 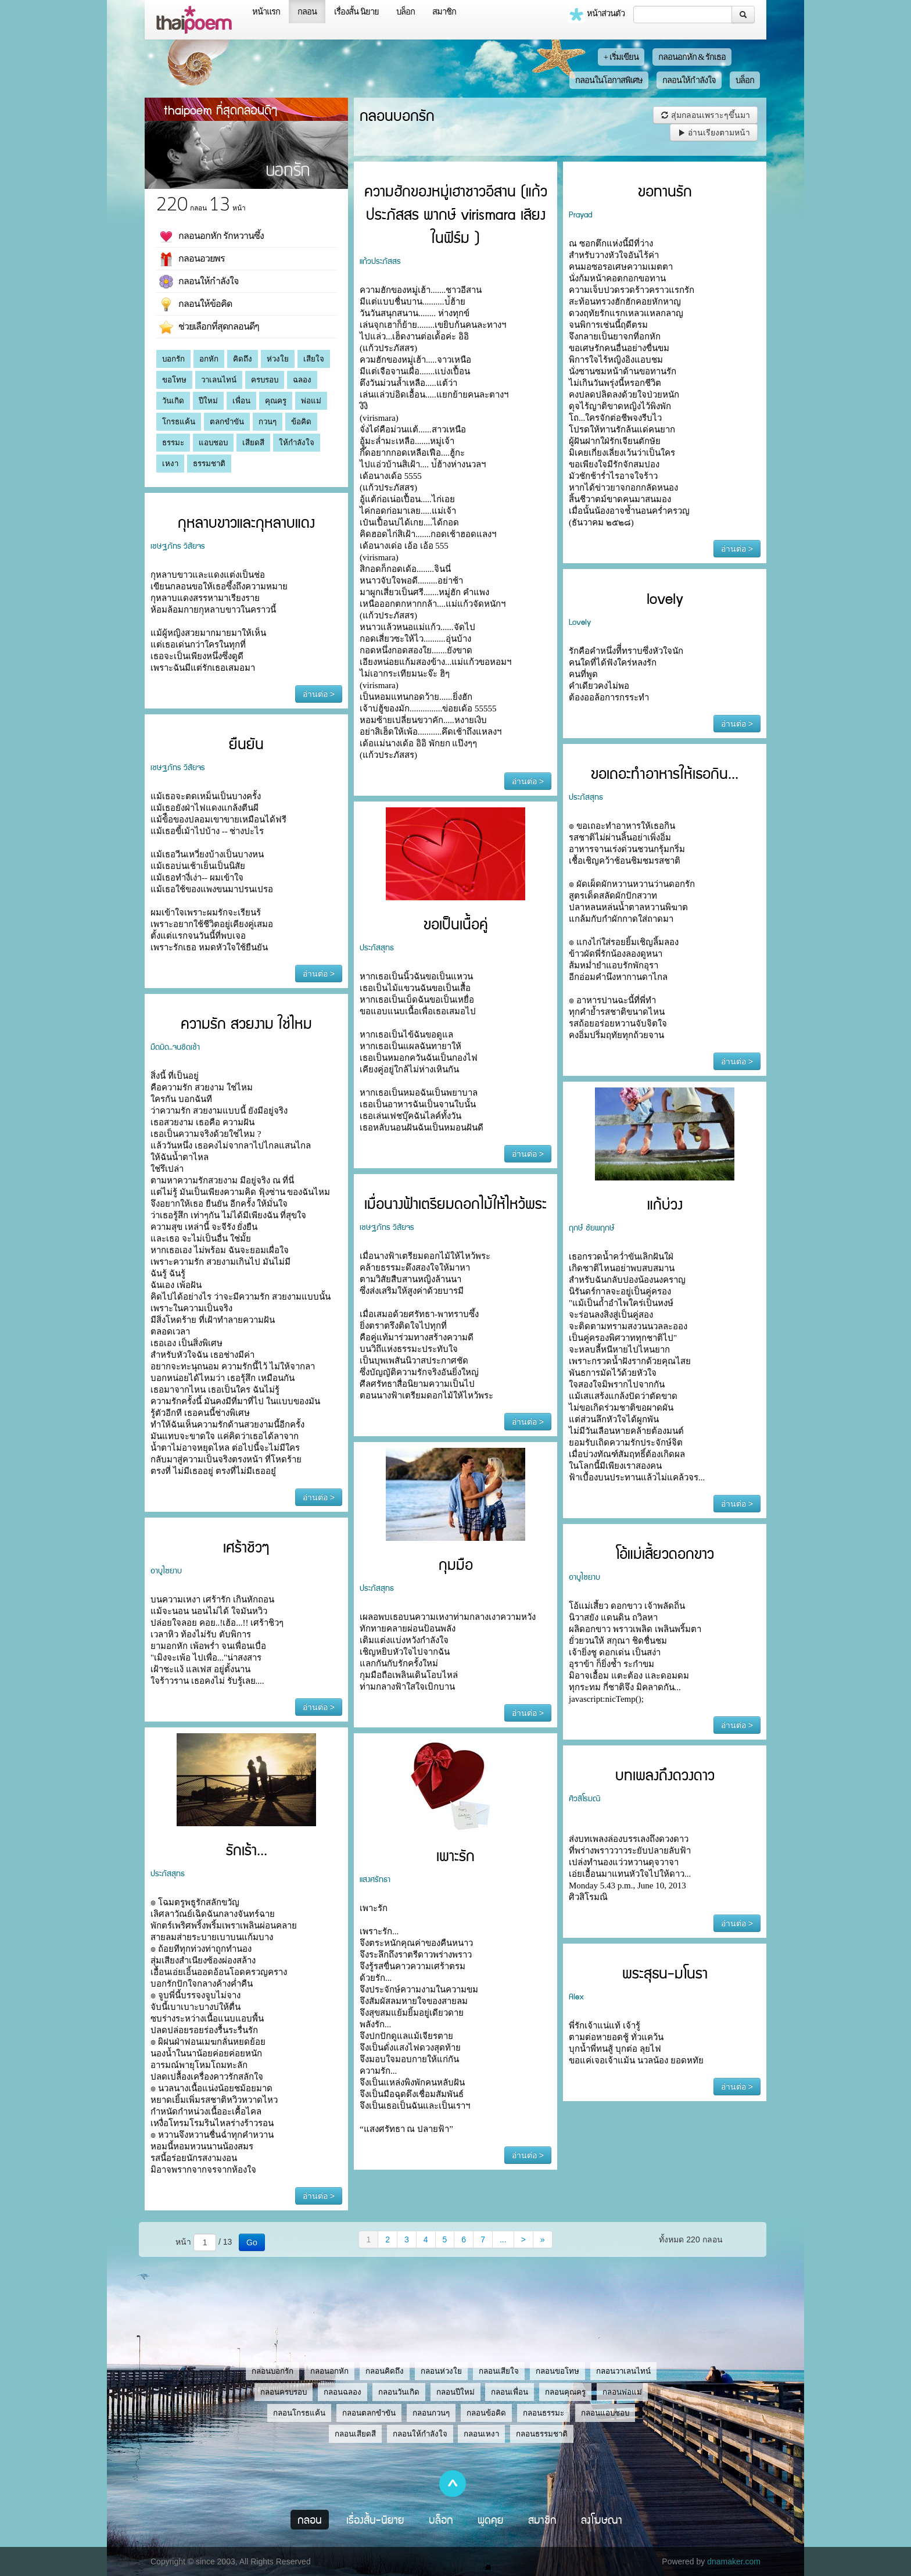 I want to click on กลอนขอโทษ, so click(x=557, y=2371).